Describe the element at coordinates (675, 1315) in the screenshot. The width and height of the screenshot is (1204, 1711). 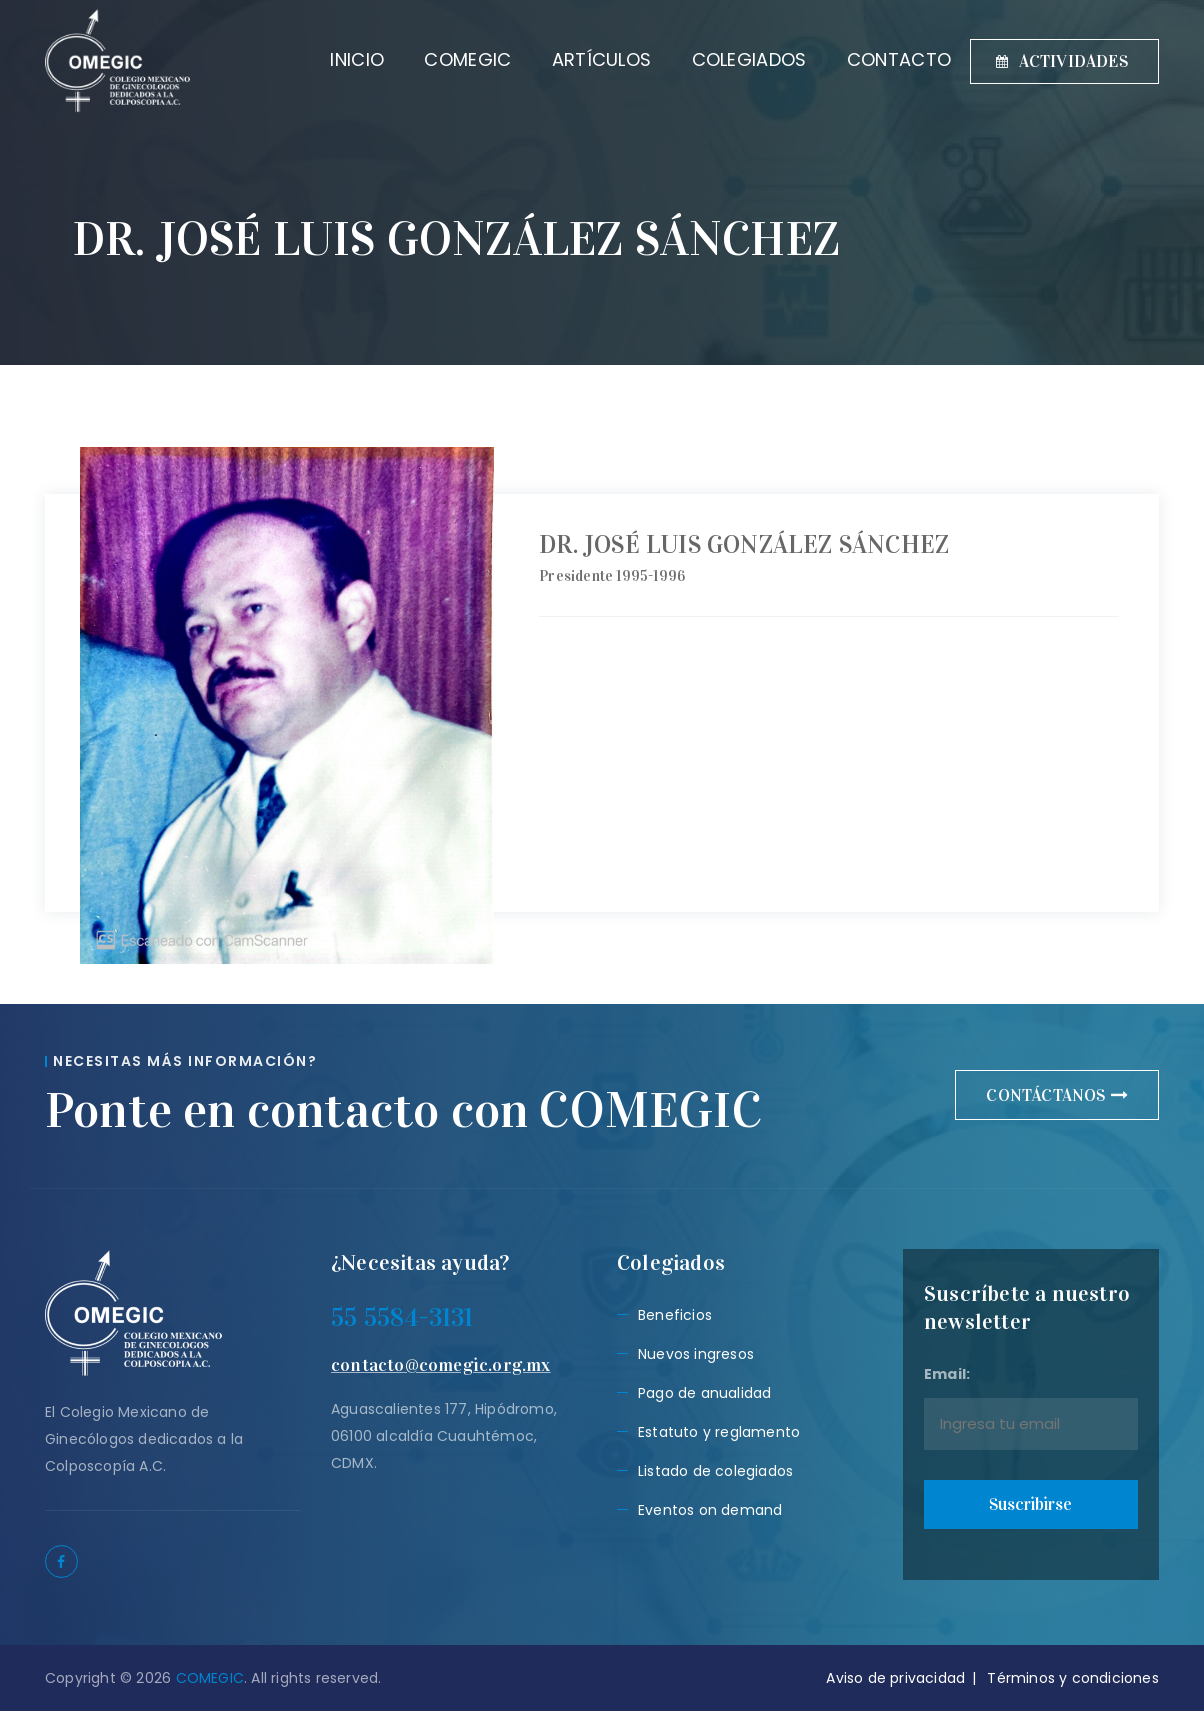
I see `Beneficios` at that location.